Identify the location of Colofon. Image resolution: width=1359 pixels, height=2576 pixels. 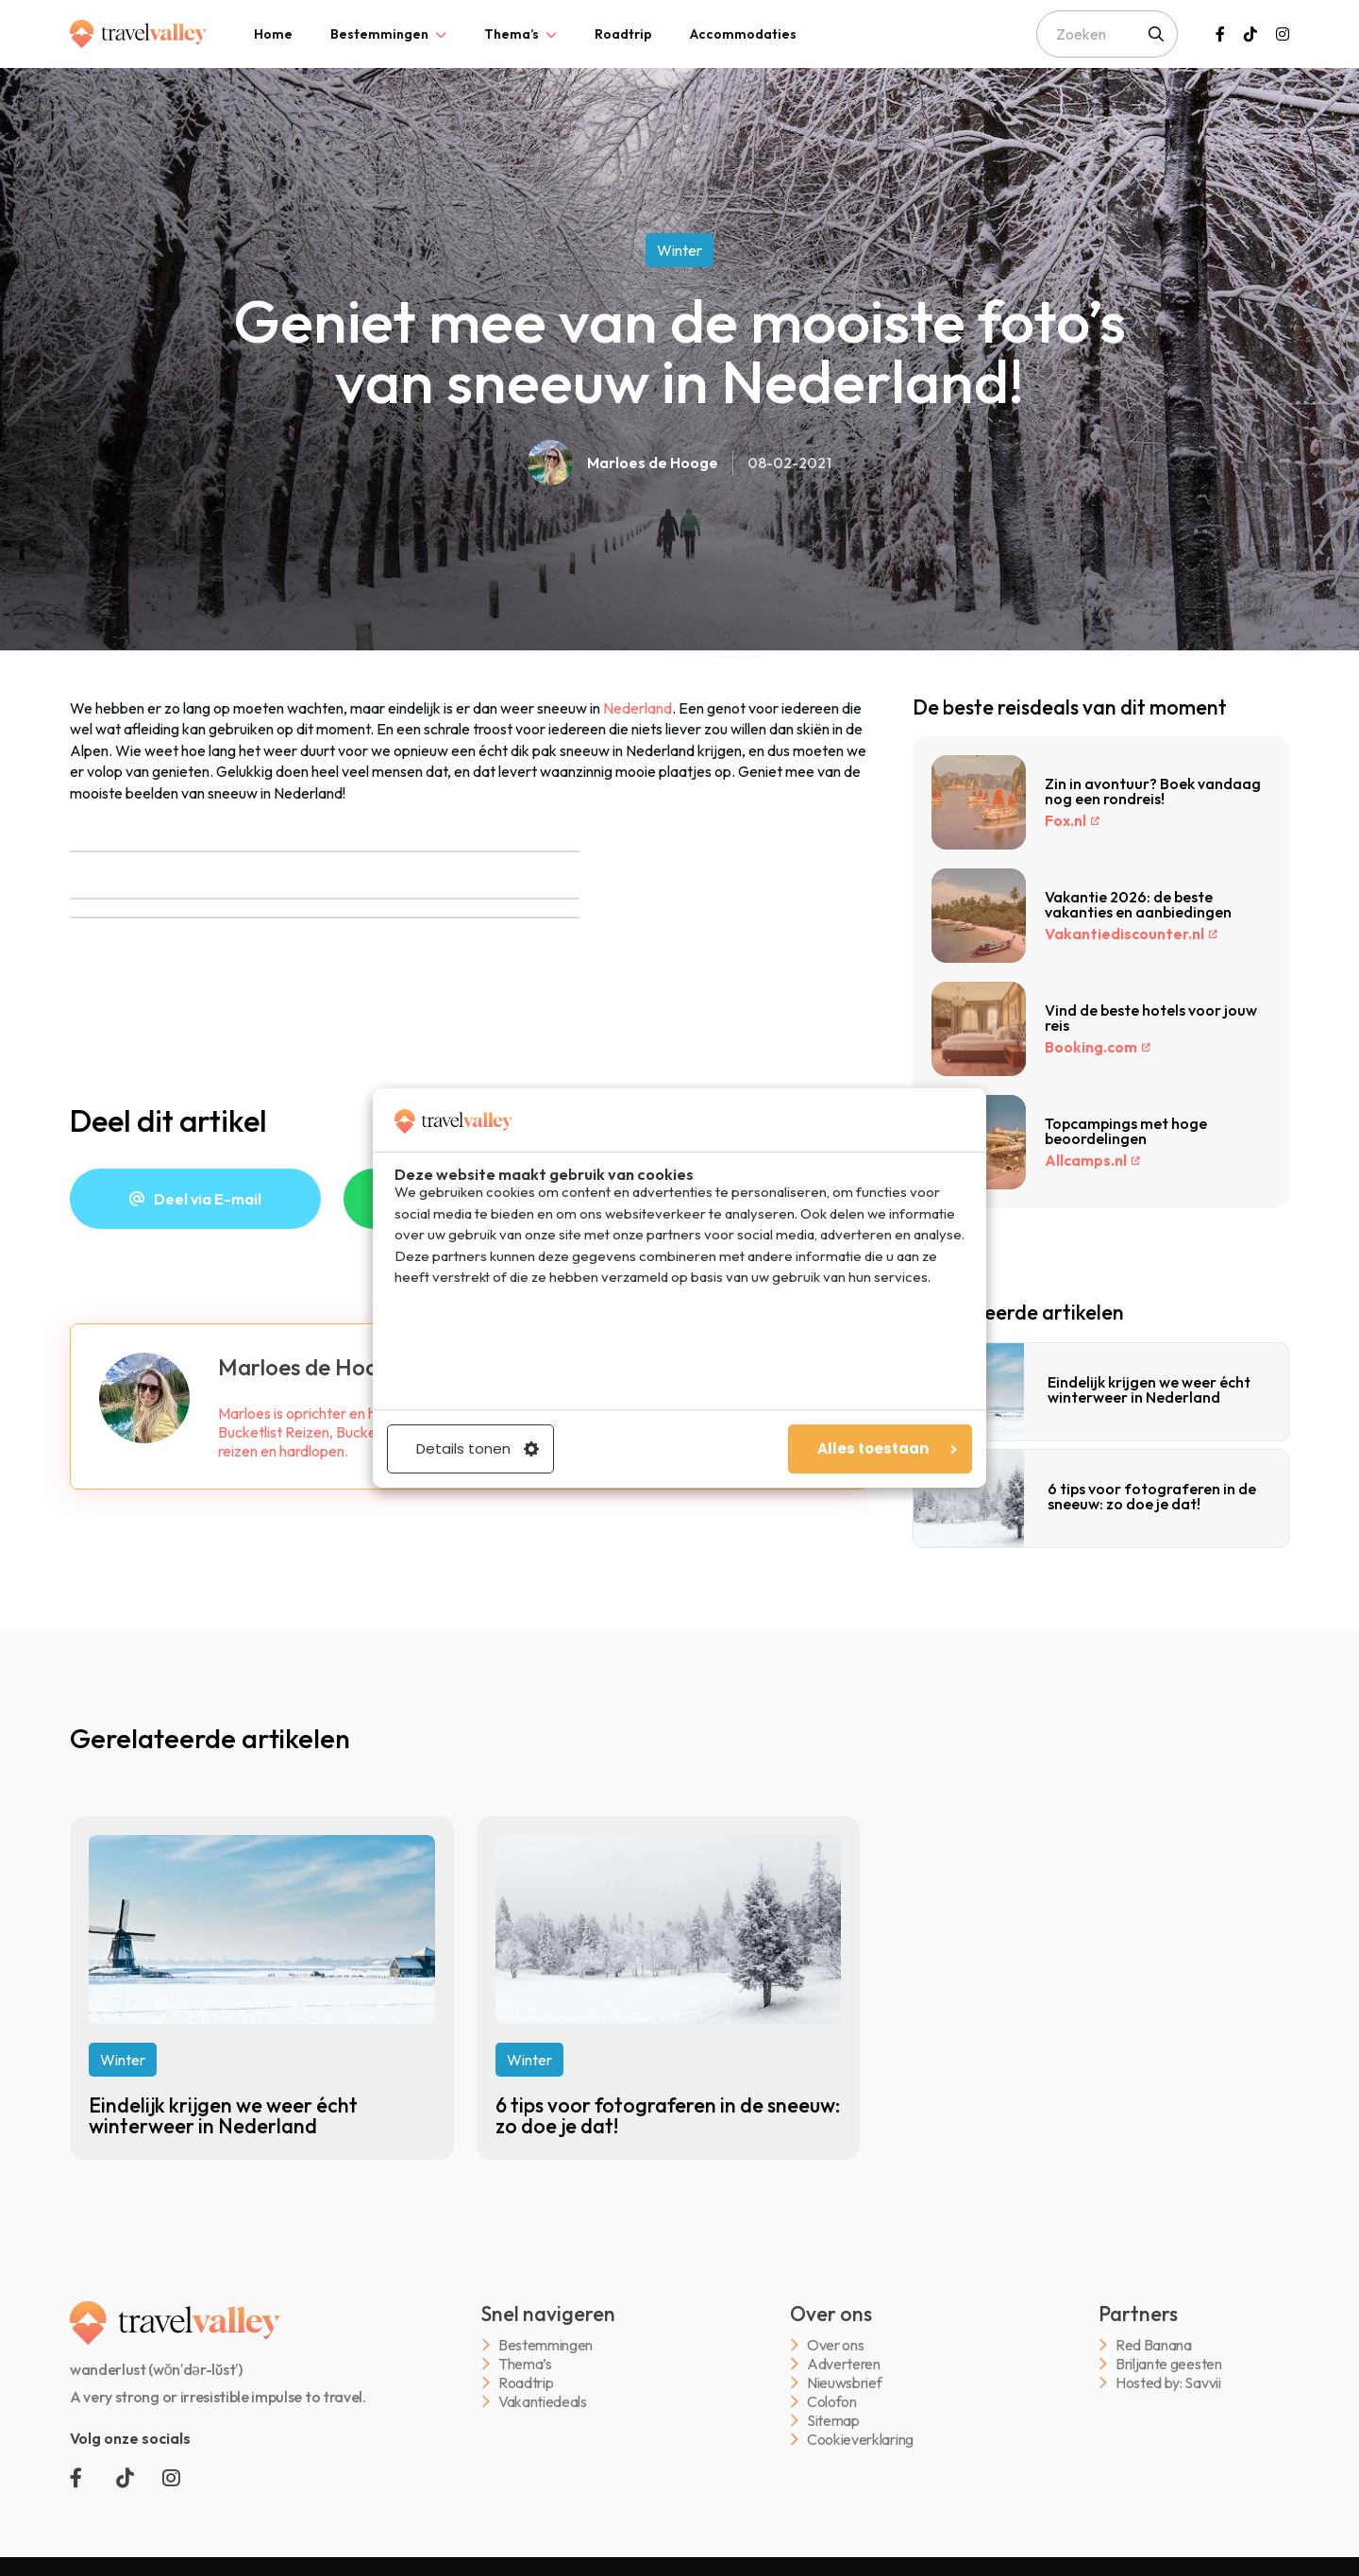
(832, 2402).